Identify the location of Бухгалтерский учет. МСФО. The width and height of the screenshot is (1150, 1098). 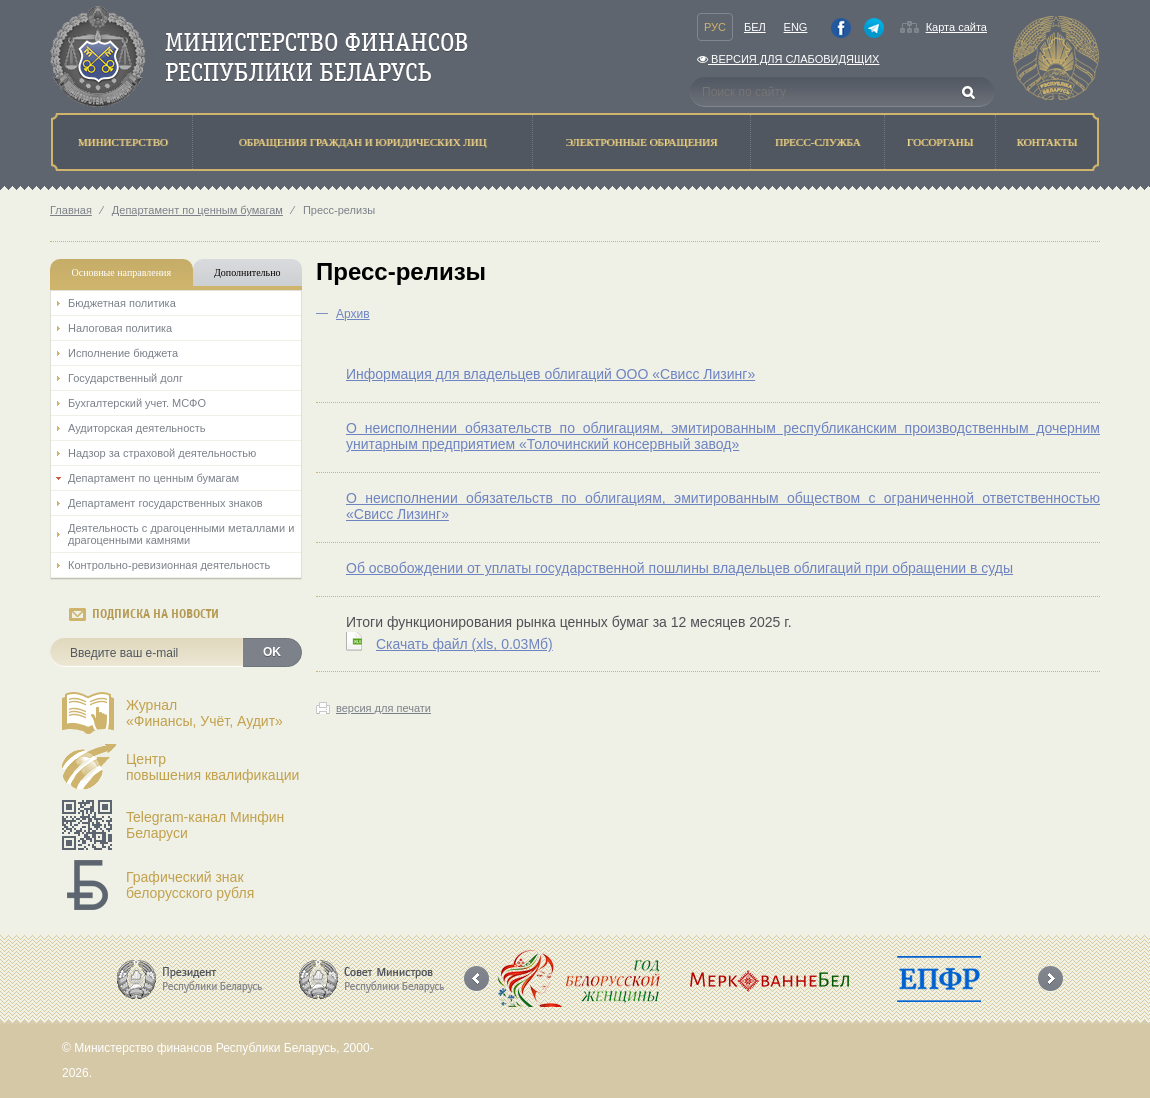
(137, 403).